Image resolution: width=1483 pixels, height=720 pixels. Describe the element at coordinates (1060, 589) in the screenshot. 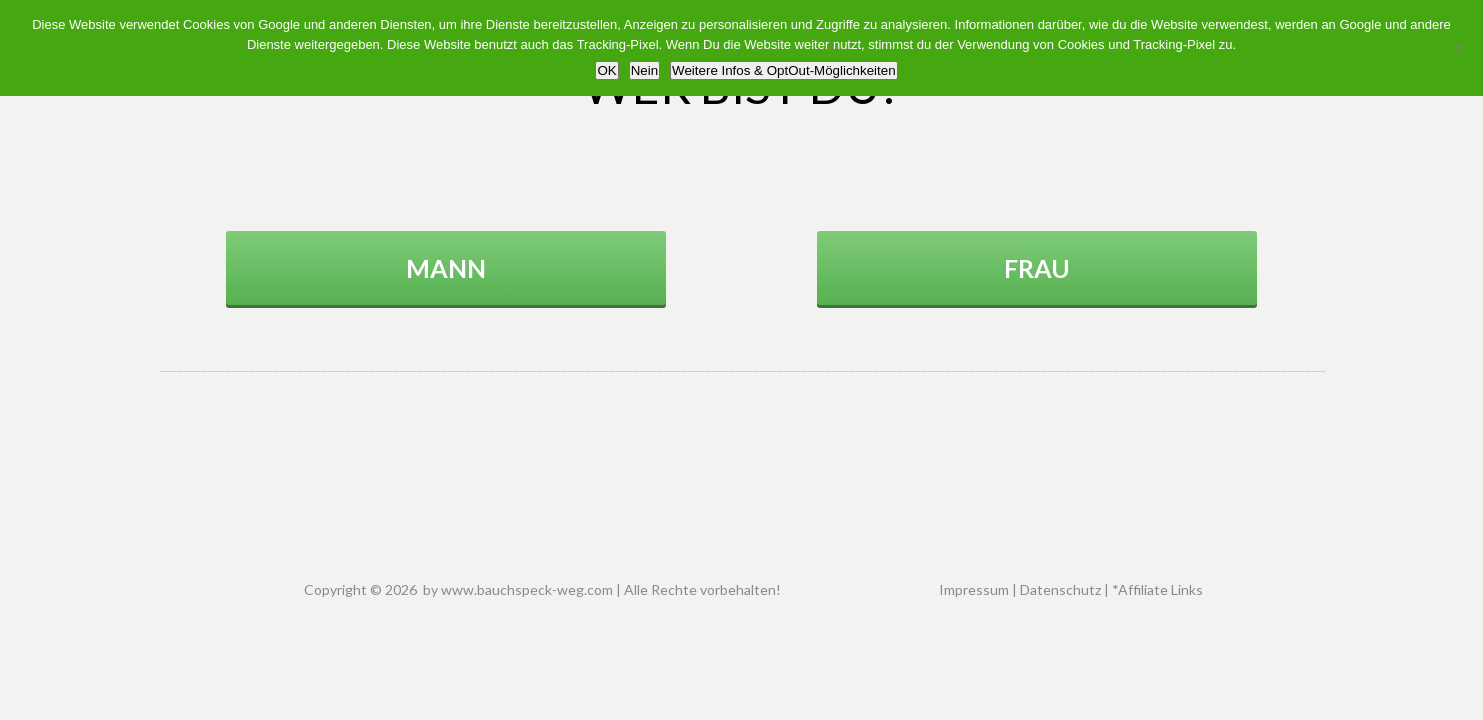

I see `Datenschutz` at that location.